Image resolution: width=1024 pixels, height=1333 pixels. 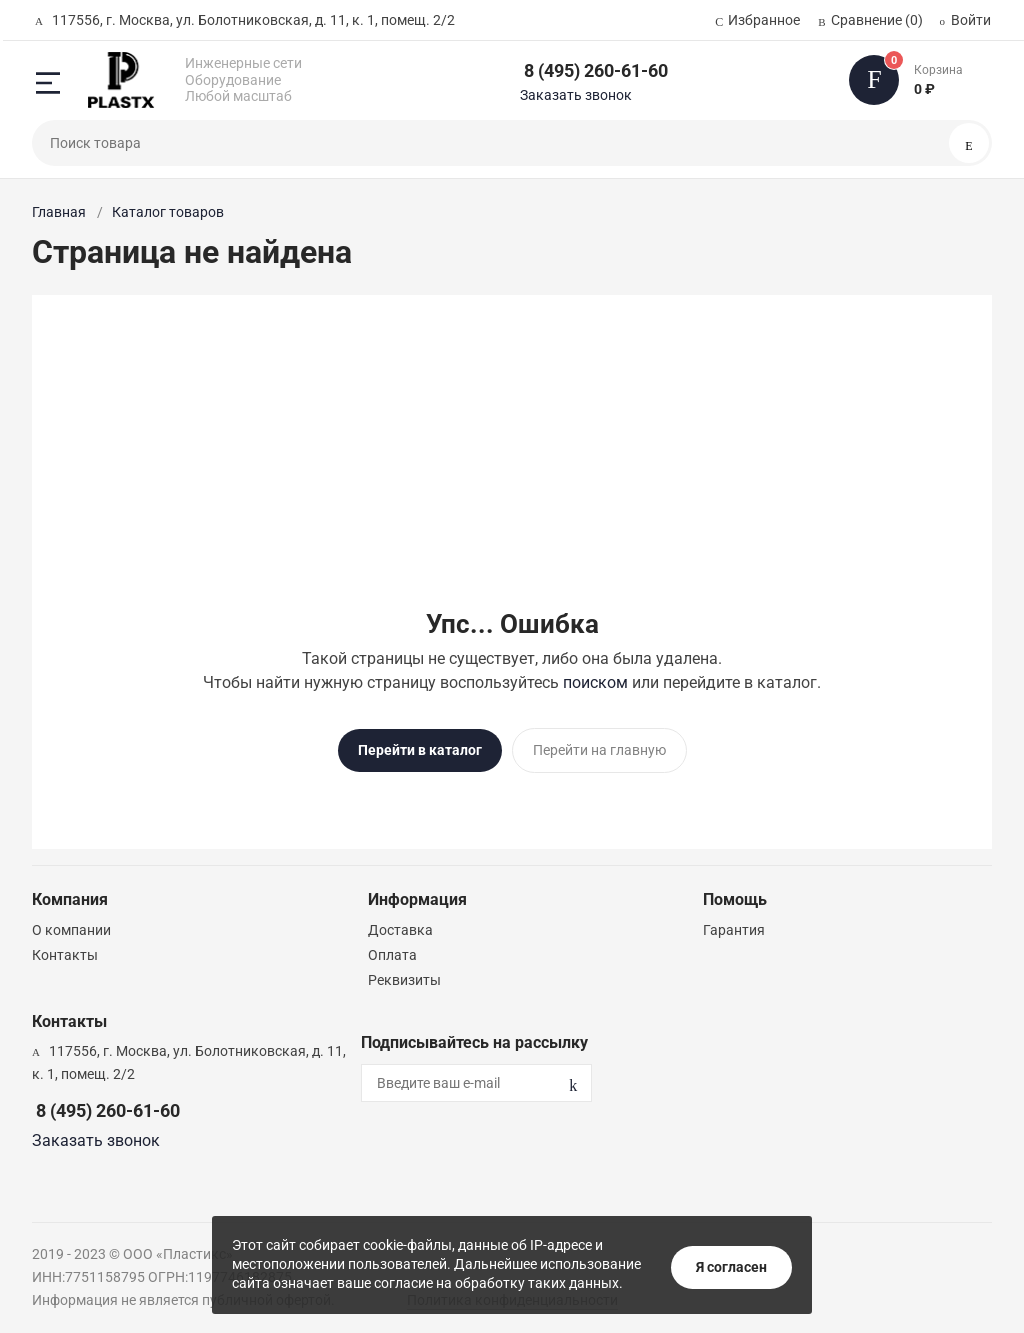 I want to click on Контакты, so click(x=65, y=951).